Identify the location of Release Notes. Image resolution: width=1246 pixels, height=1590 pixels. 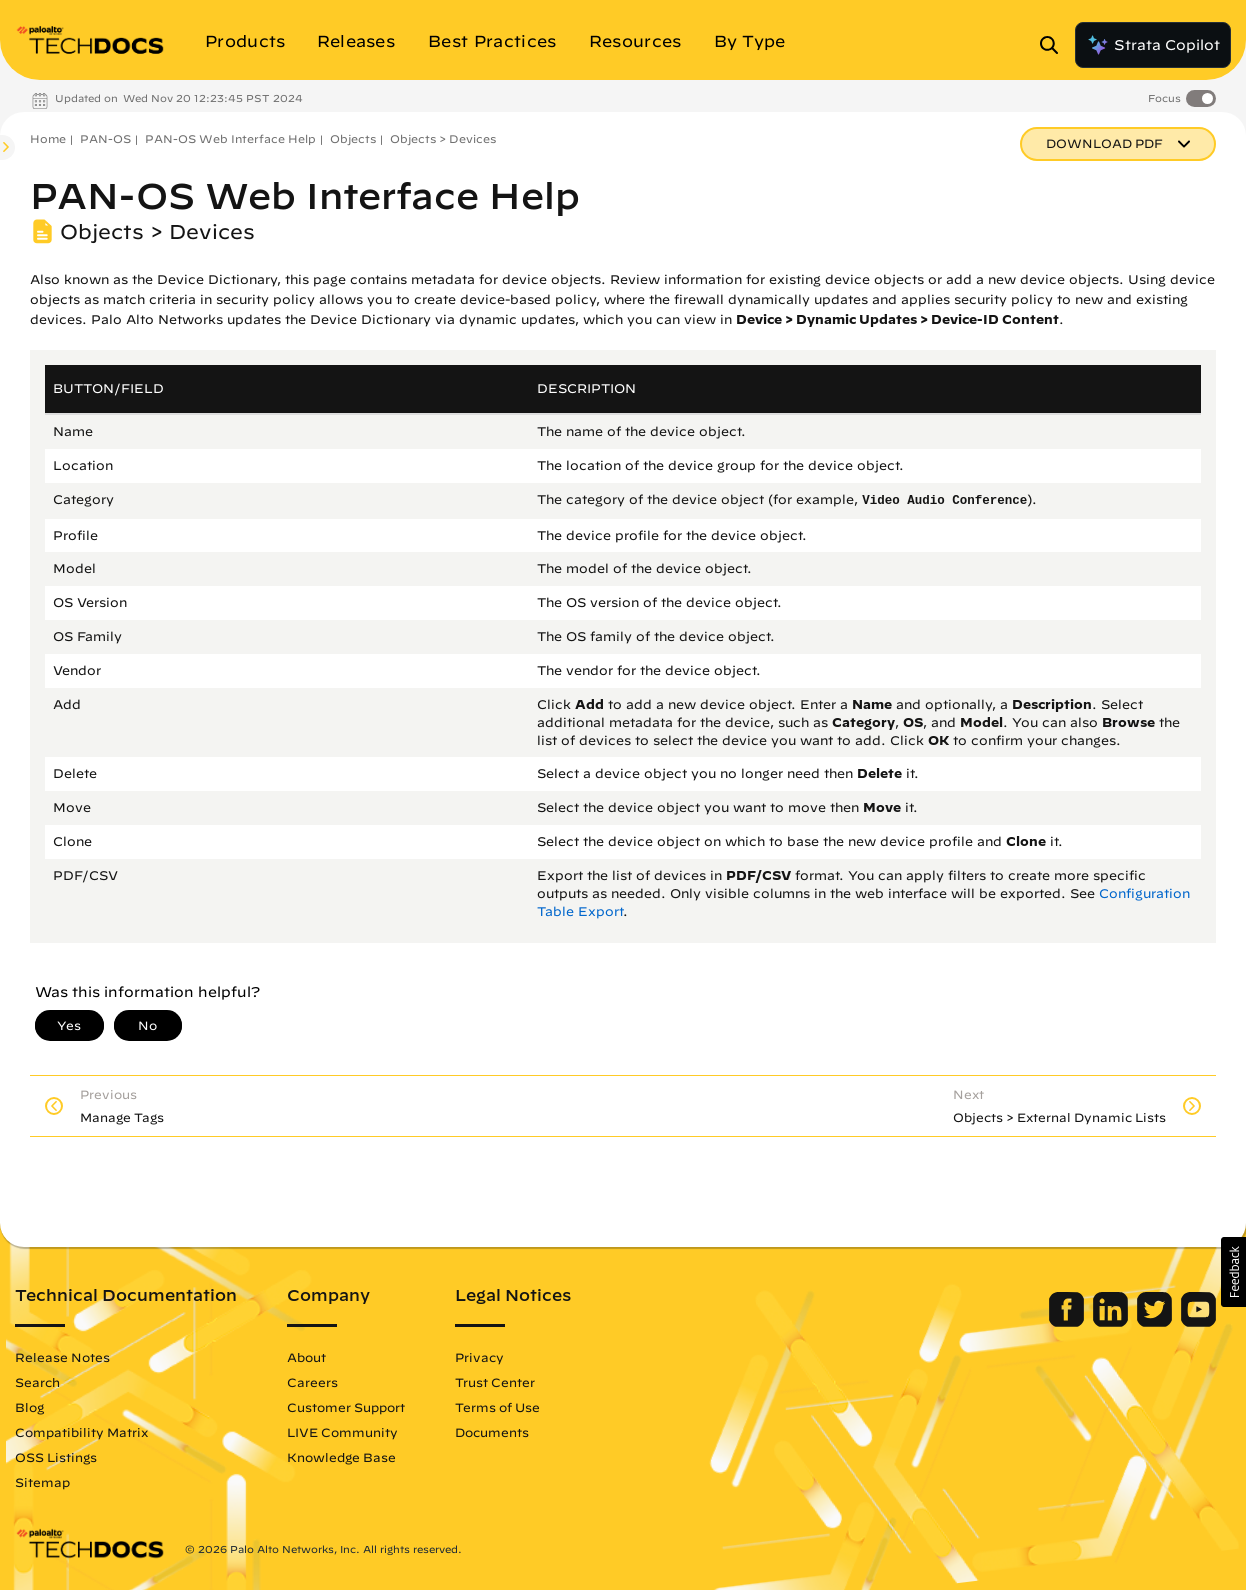
(62, 1357).